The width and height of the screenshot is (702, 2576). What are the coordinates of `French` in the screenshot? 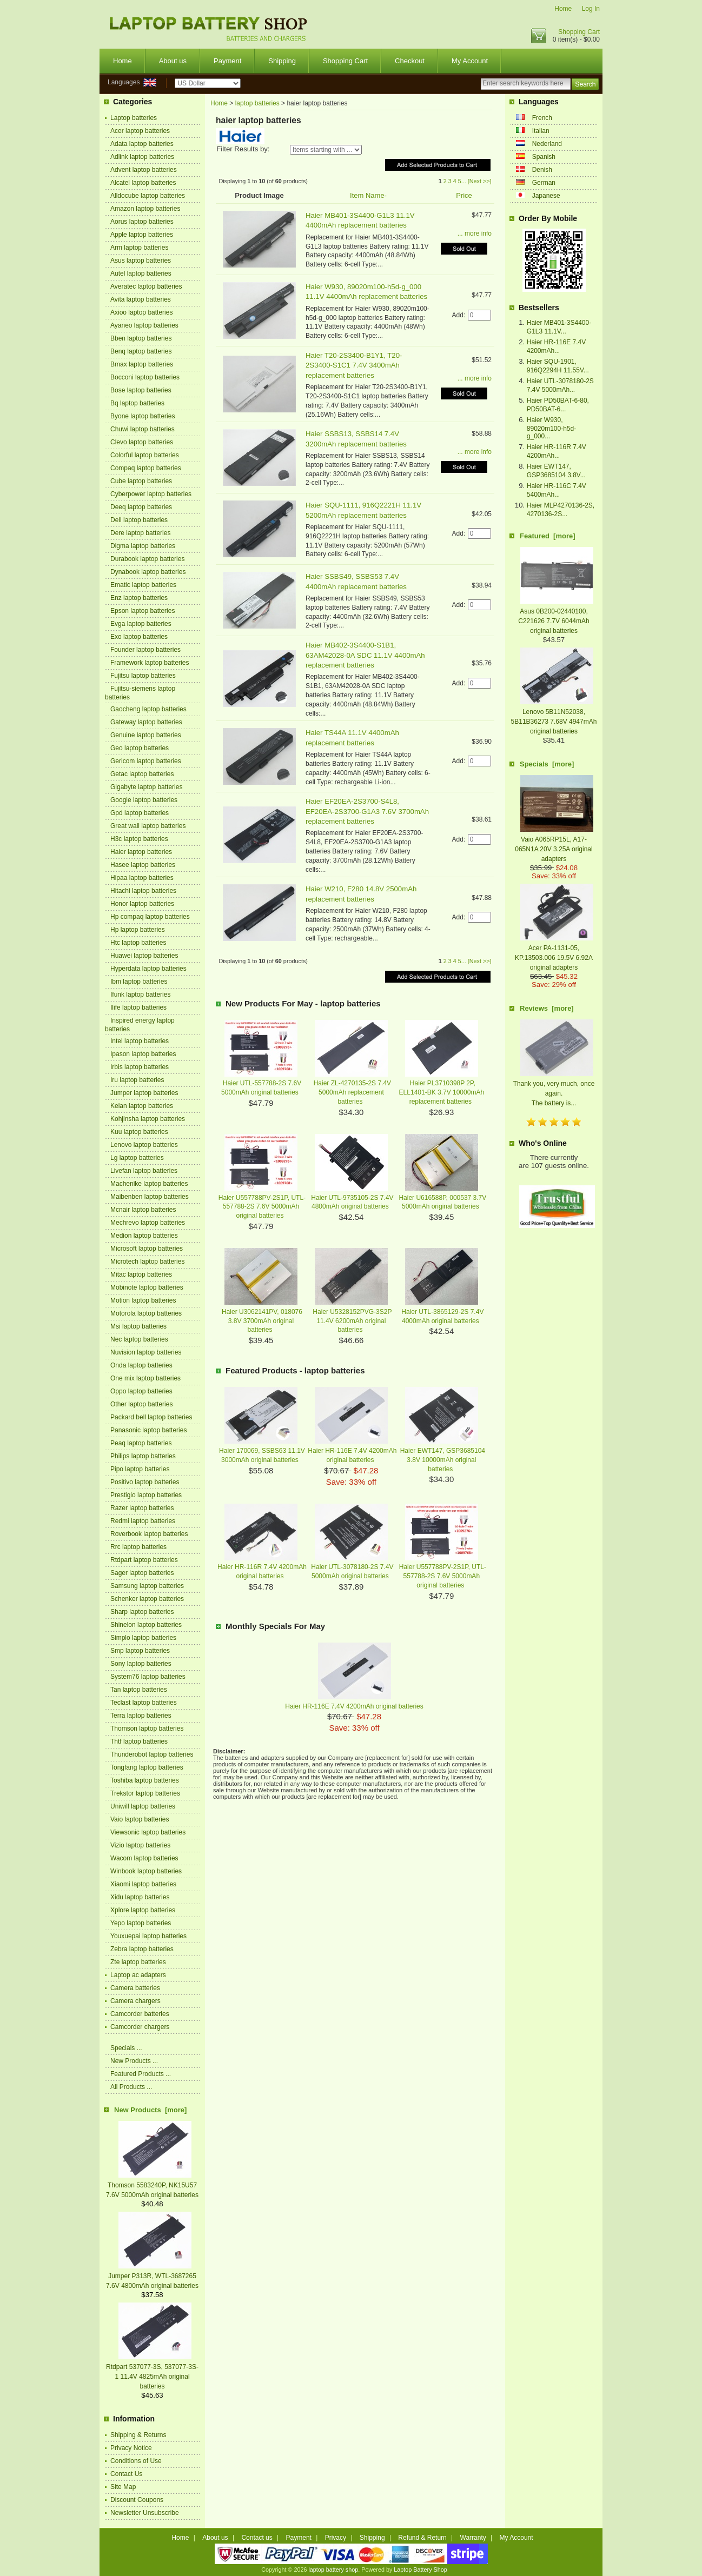 It's located at (542, 118).